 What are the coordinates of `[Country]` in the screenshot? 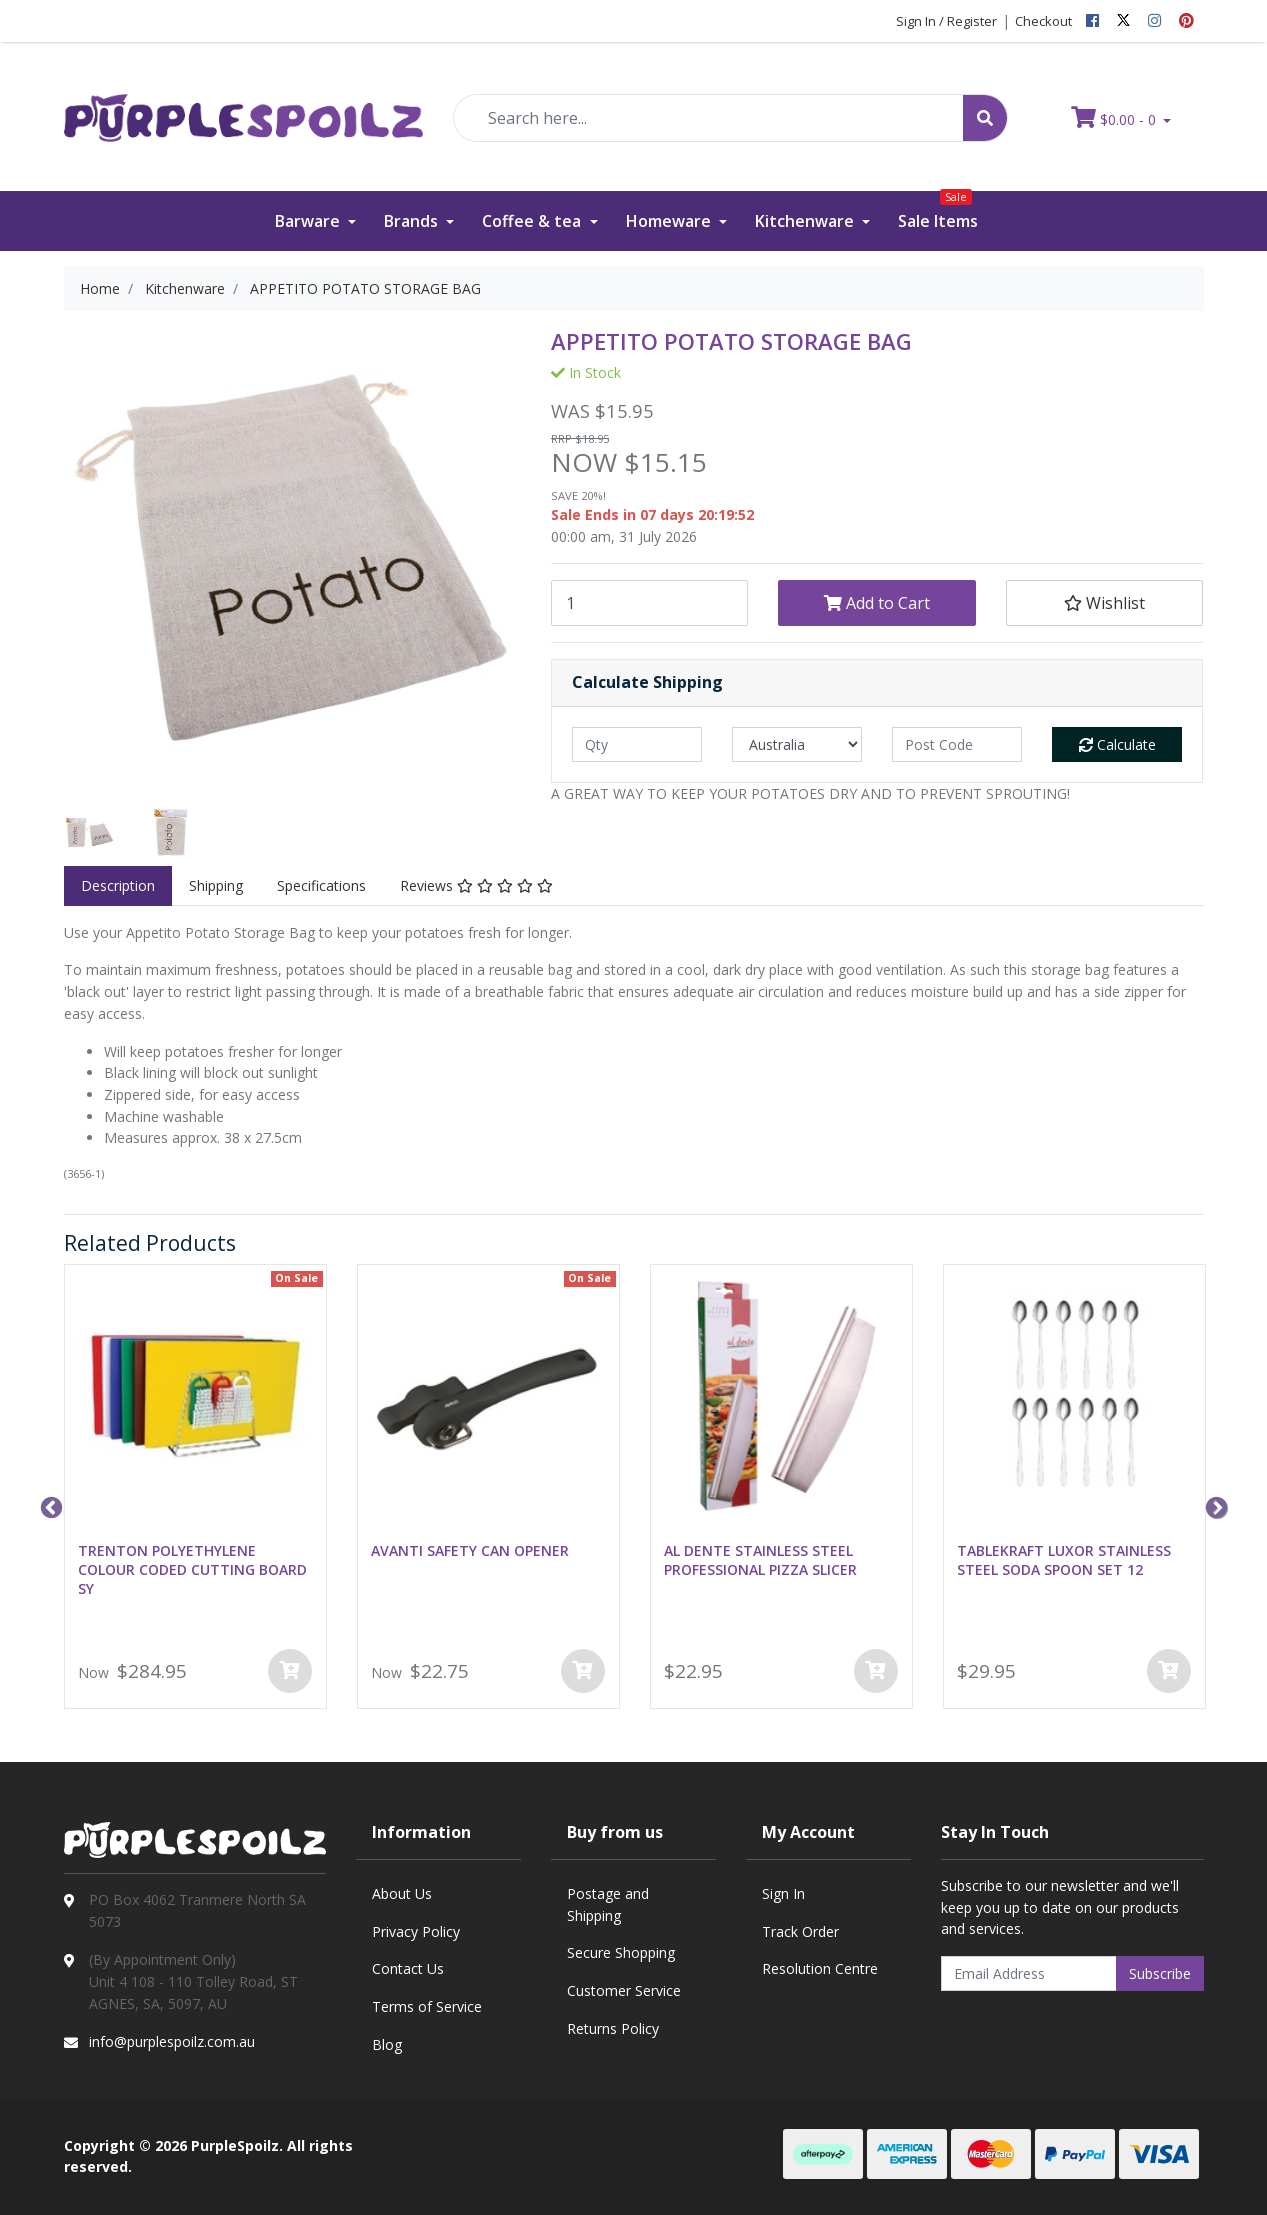 It's located at (797, 744).